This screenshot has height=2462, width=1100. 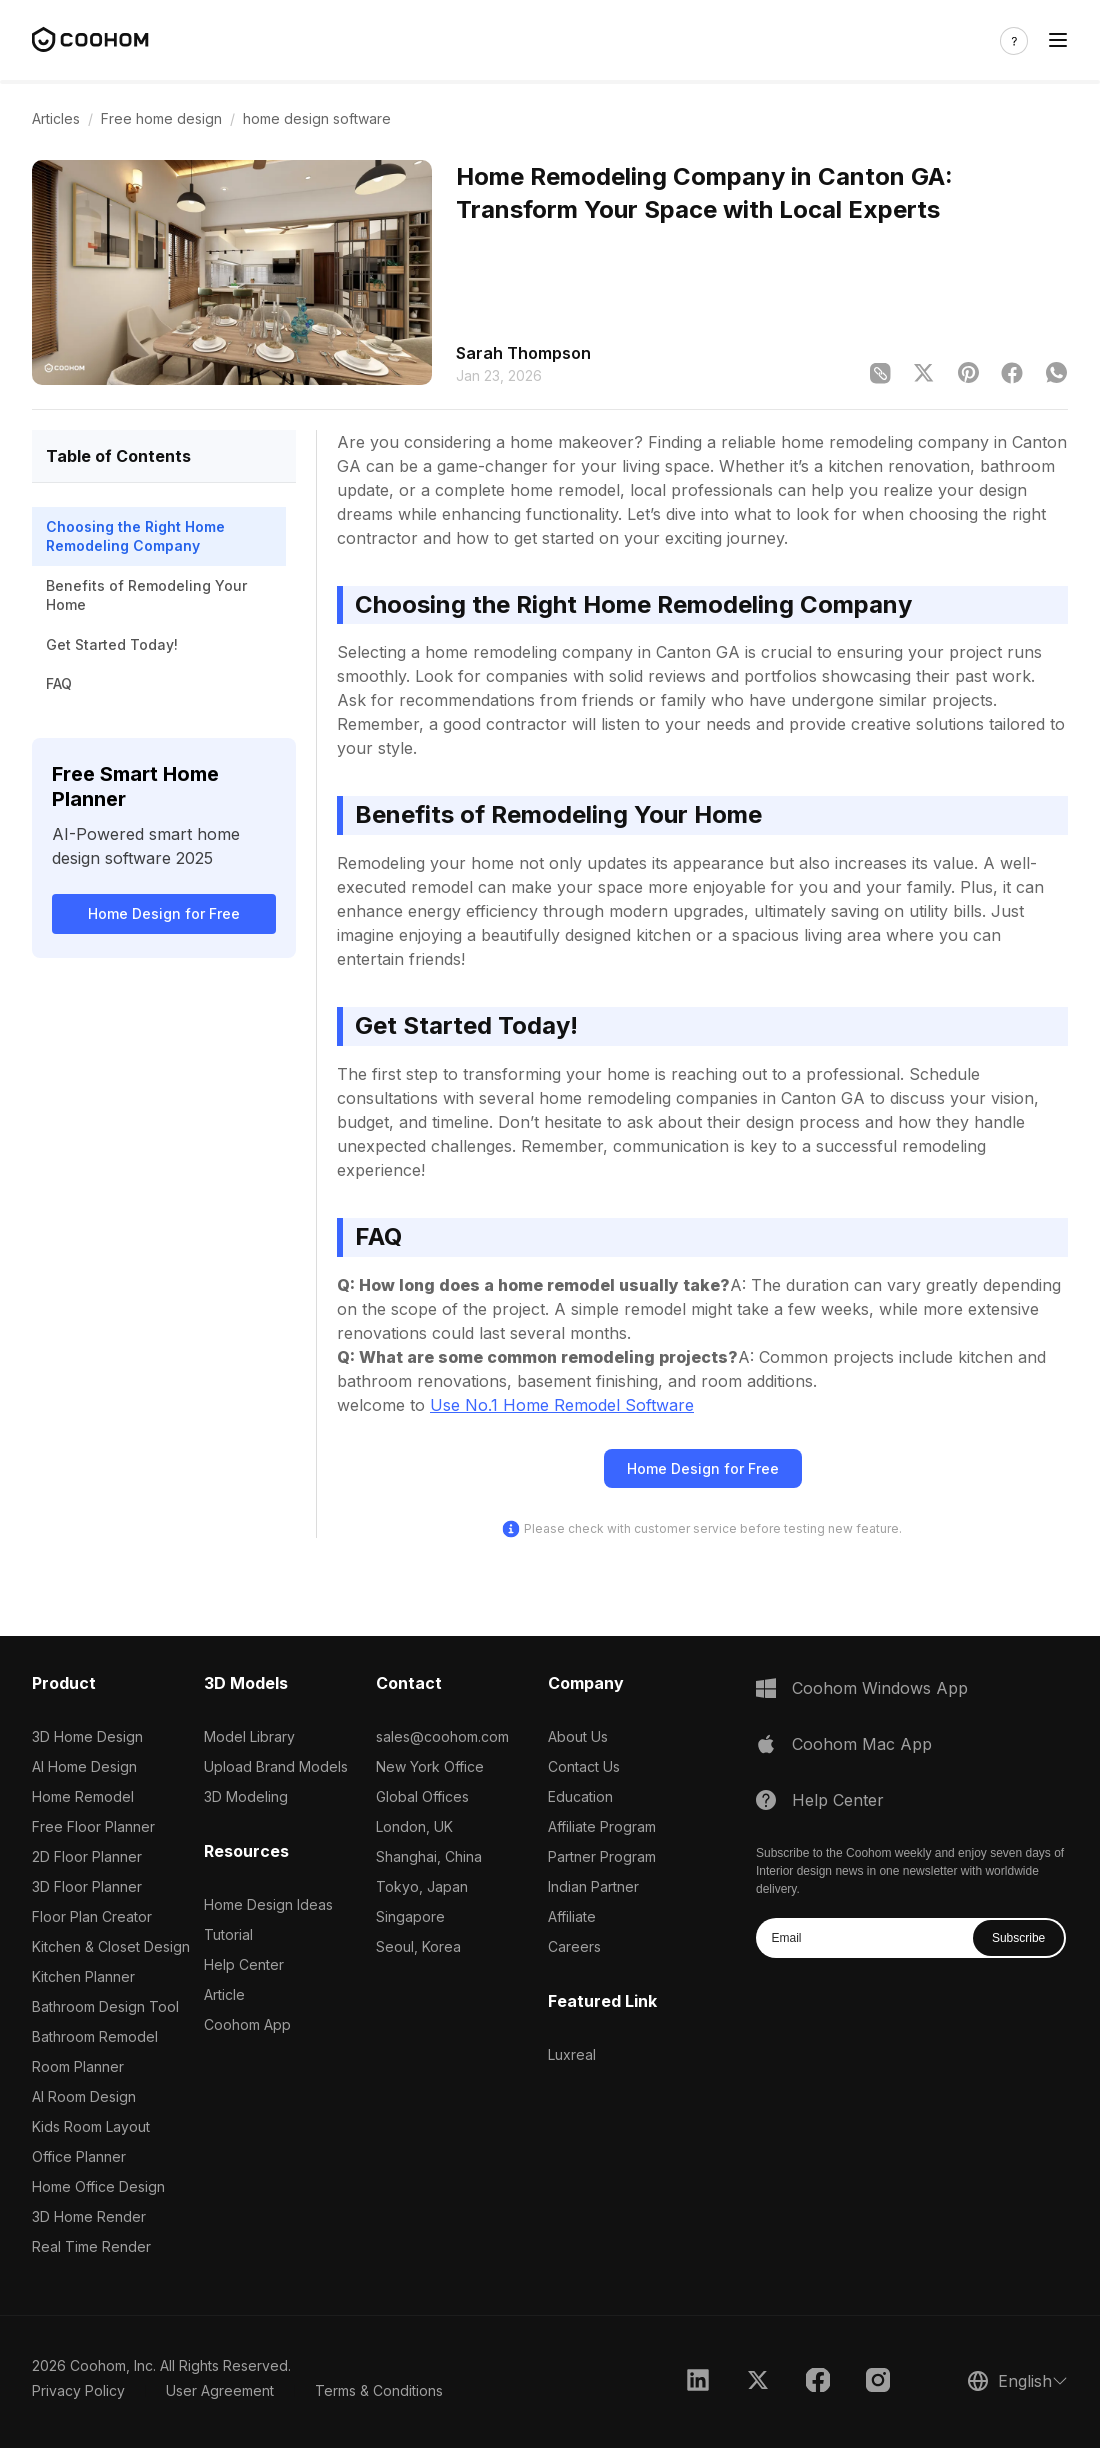 What do you see at coordinates (572, 2054) in the screenshot?
I see `Luxreal` at bounding box center [572, 2054].